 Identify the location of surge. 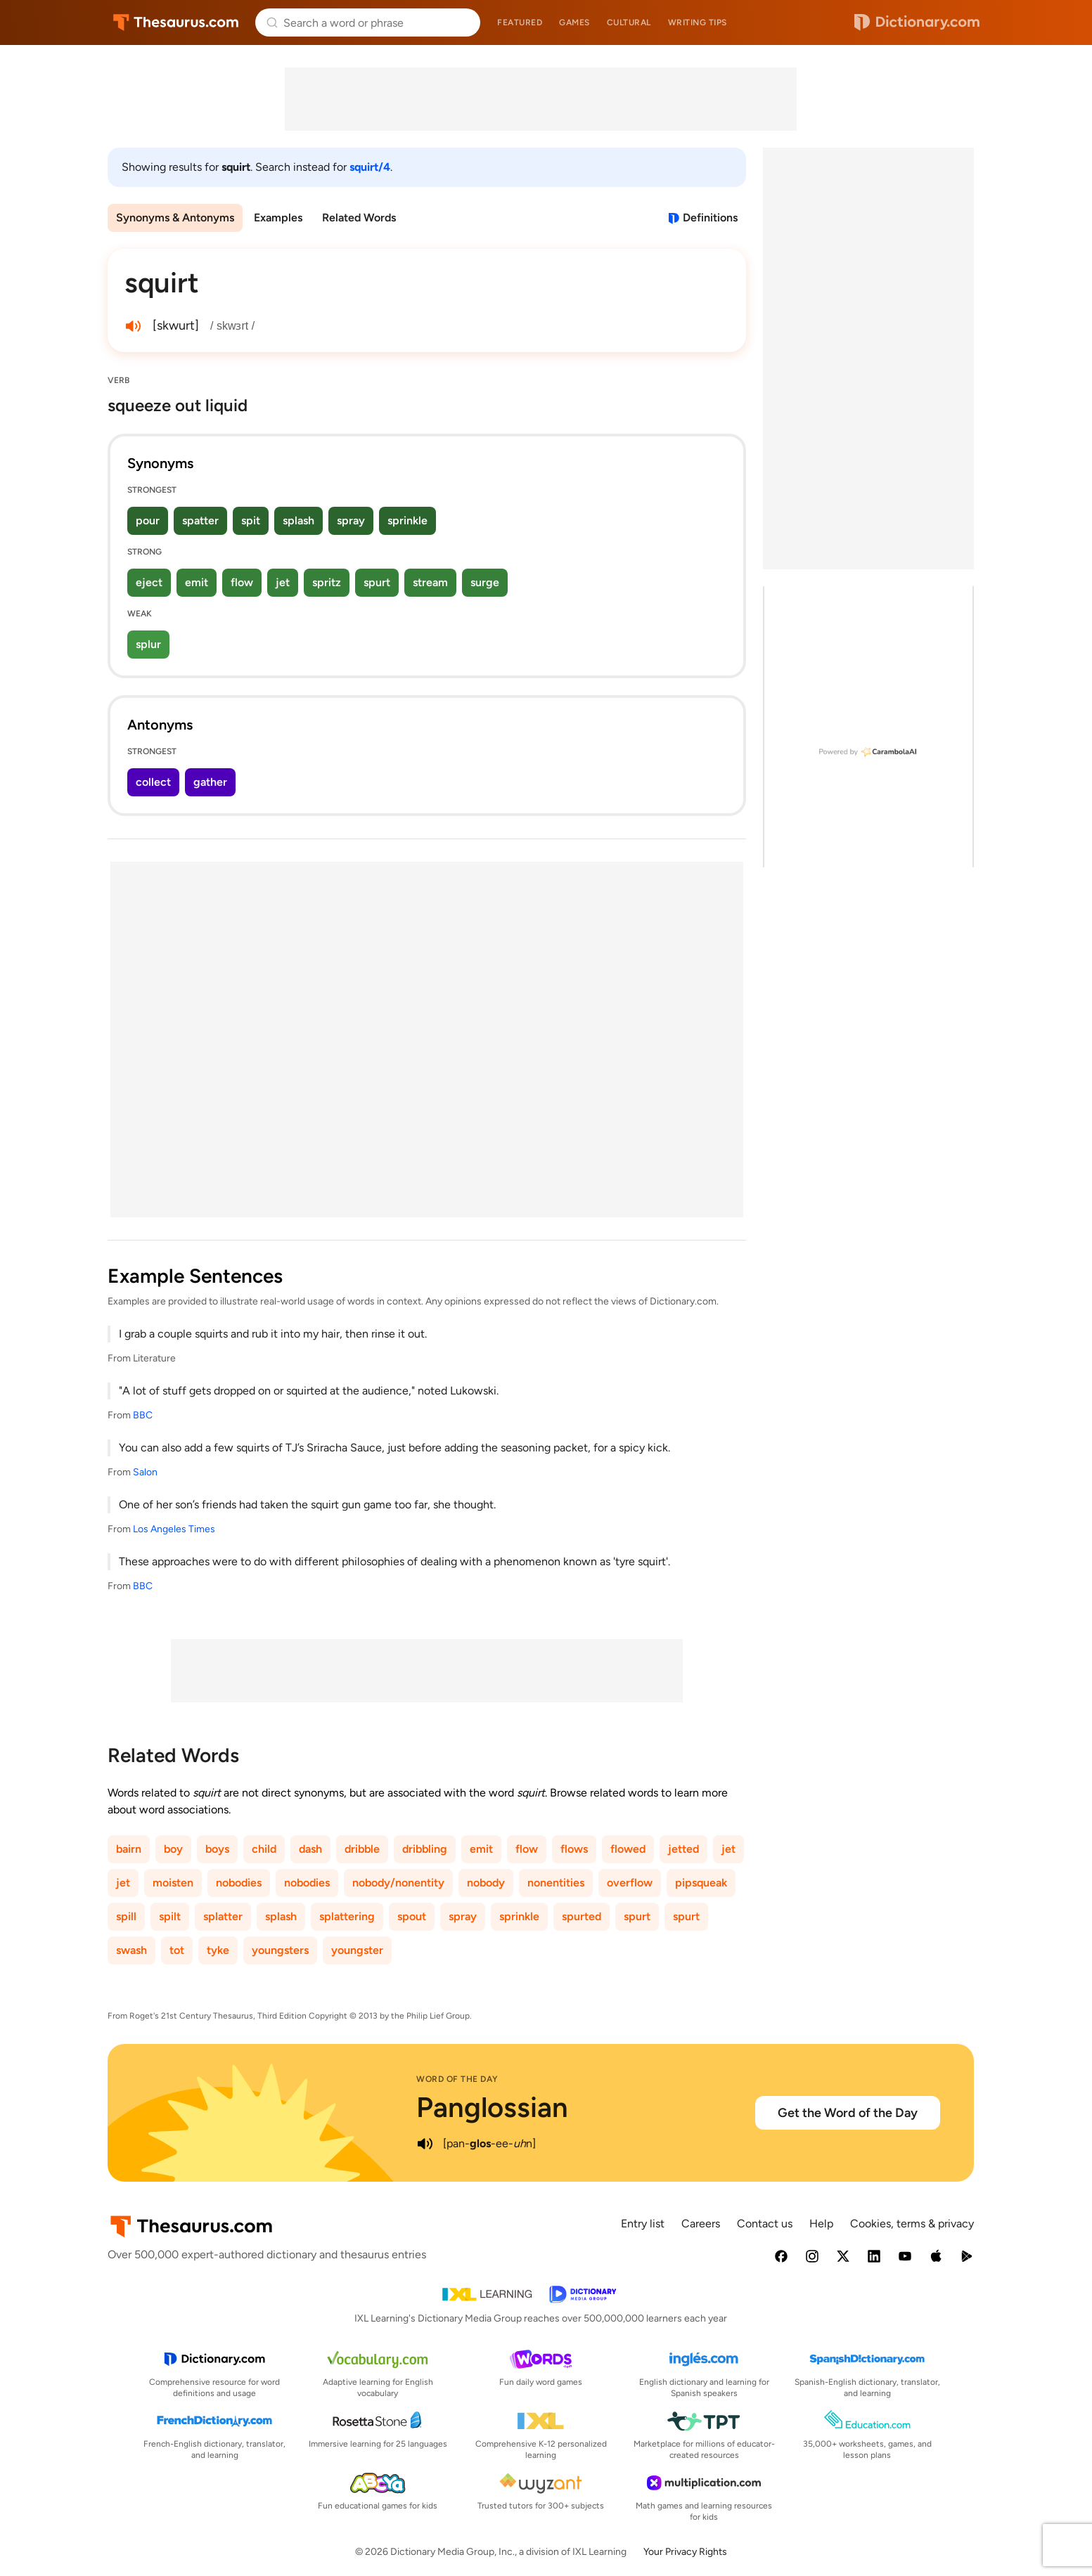
(484, 582).